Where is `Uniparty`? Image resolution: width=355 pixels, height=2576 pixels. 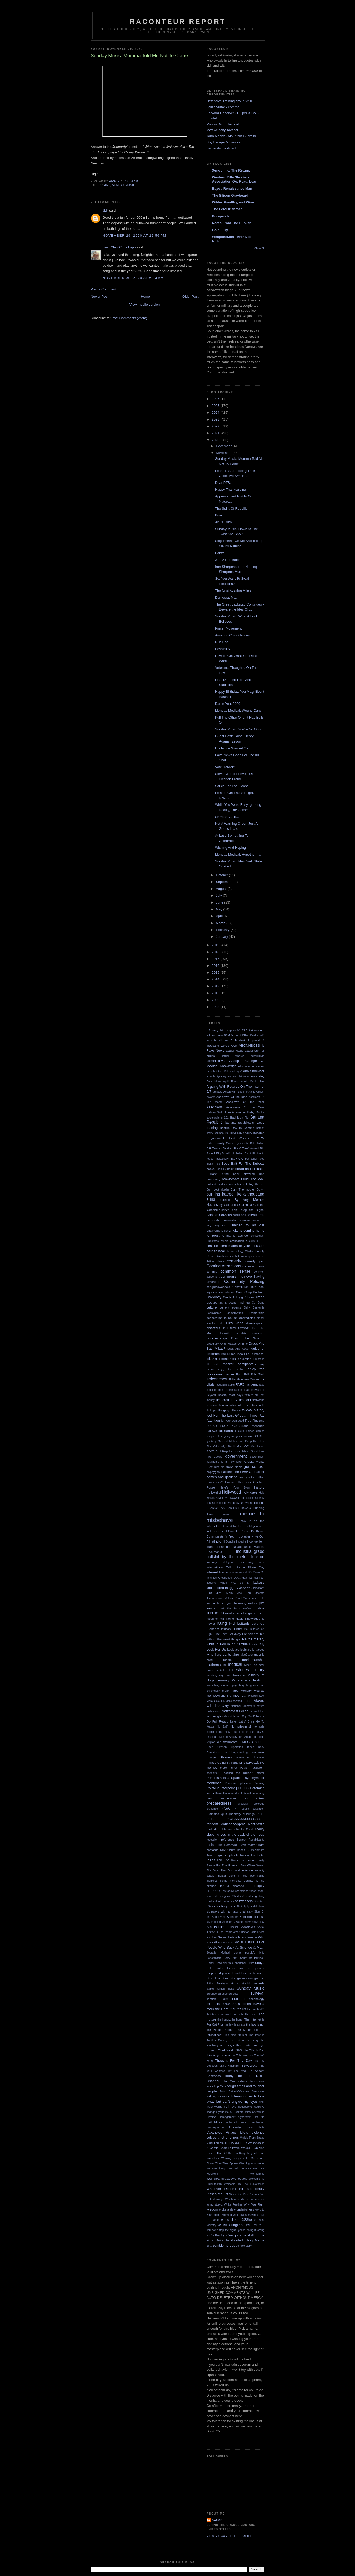 Uniparty is located at coordinates (235, 2127).